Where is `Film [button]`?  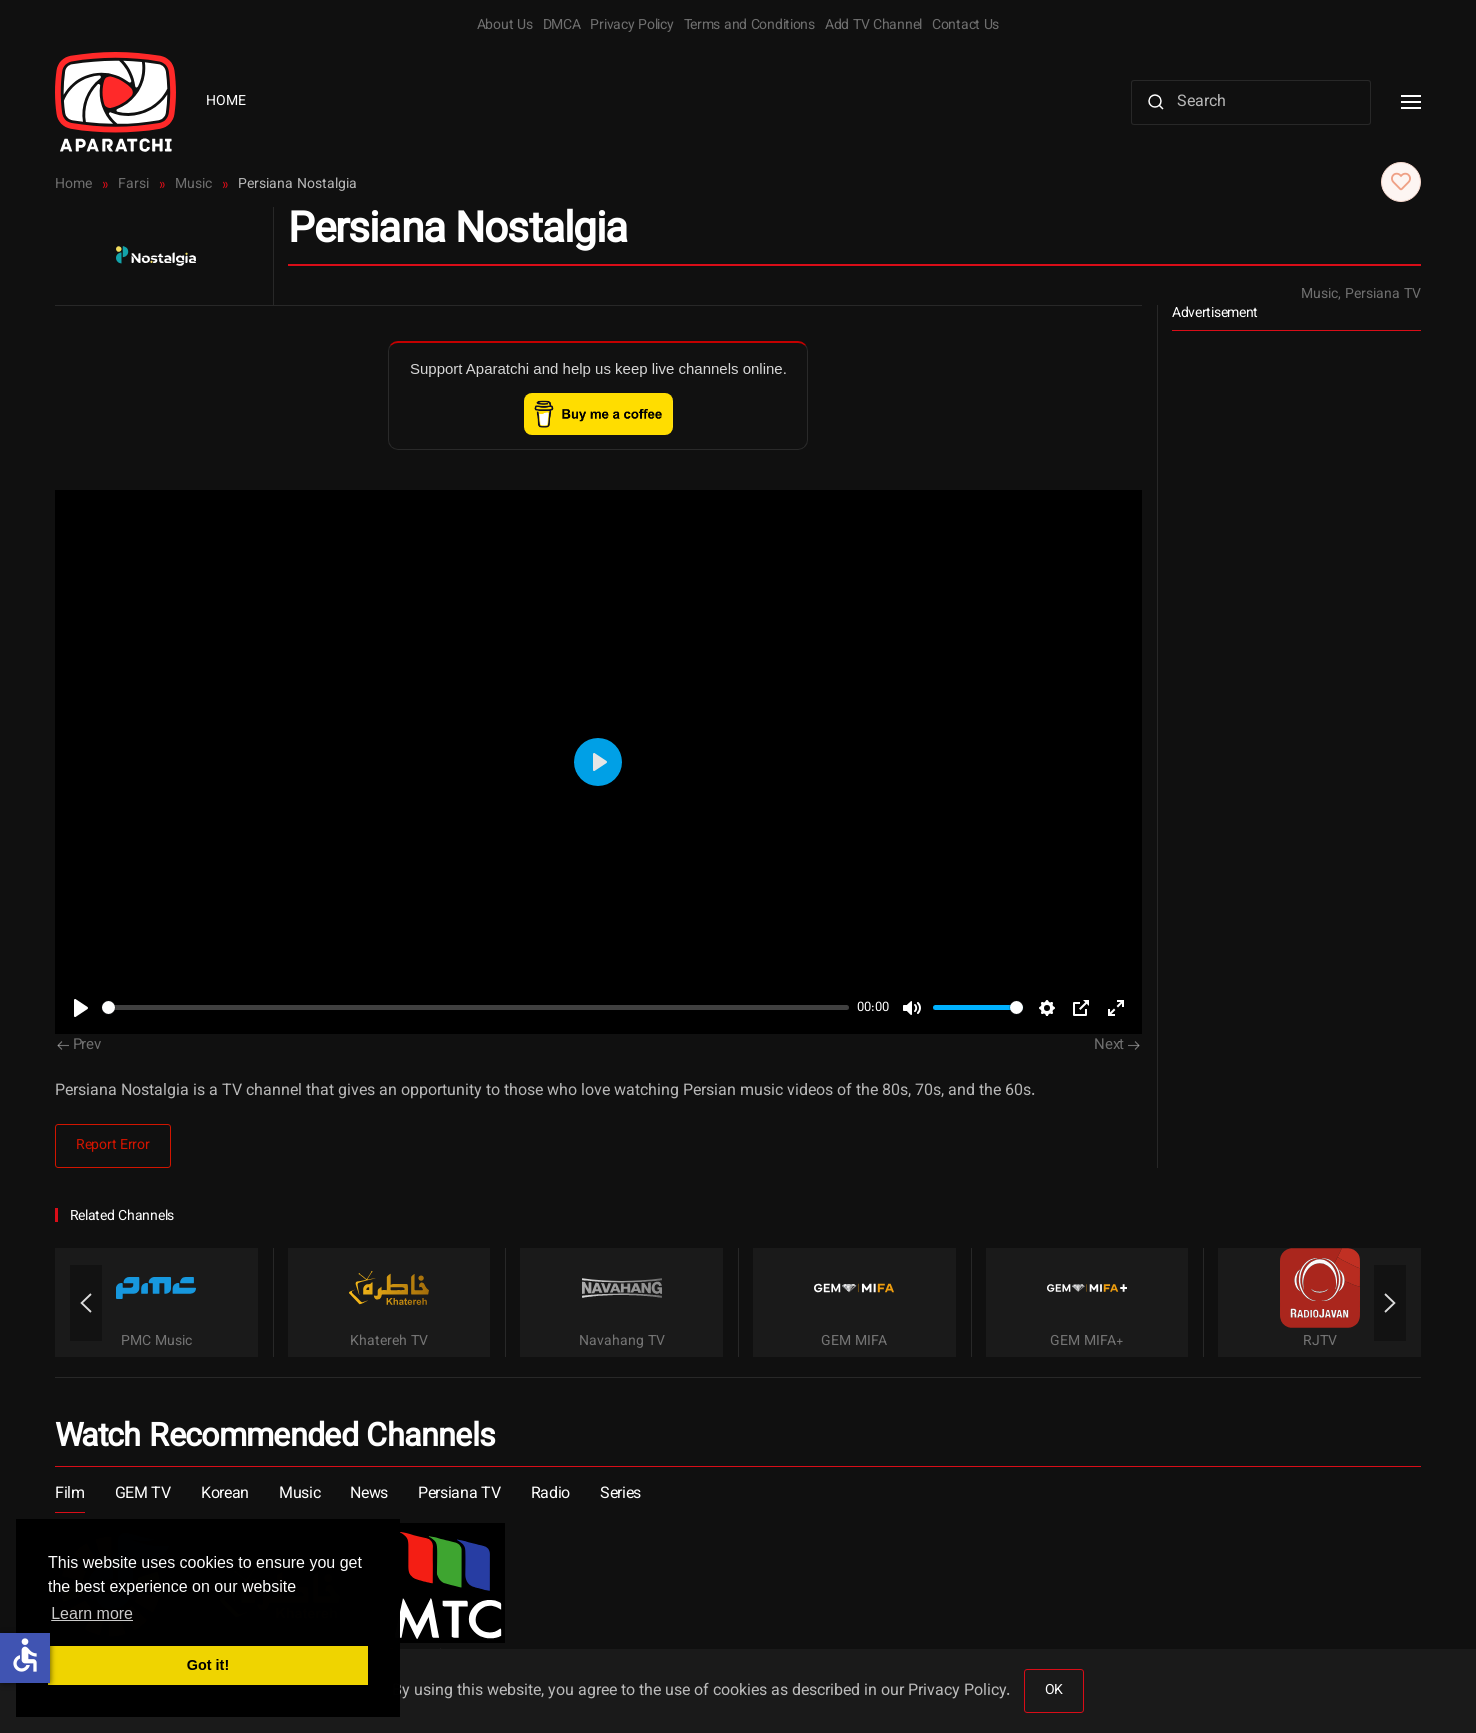 Film [button] is located at coordinates (70, 1494).